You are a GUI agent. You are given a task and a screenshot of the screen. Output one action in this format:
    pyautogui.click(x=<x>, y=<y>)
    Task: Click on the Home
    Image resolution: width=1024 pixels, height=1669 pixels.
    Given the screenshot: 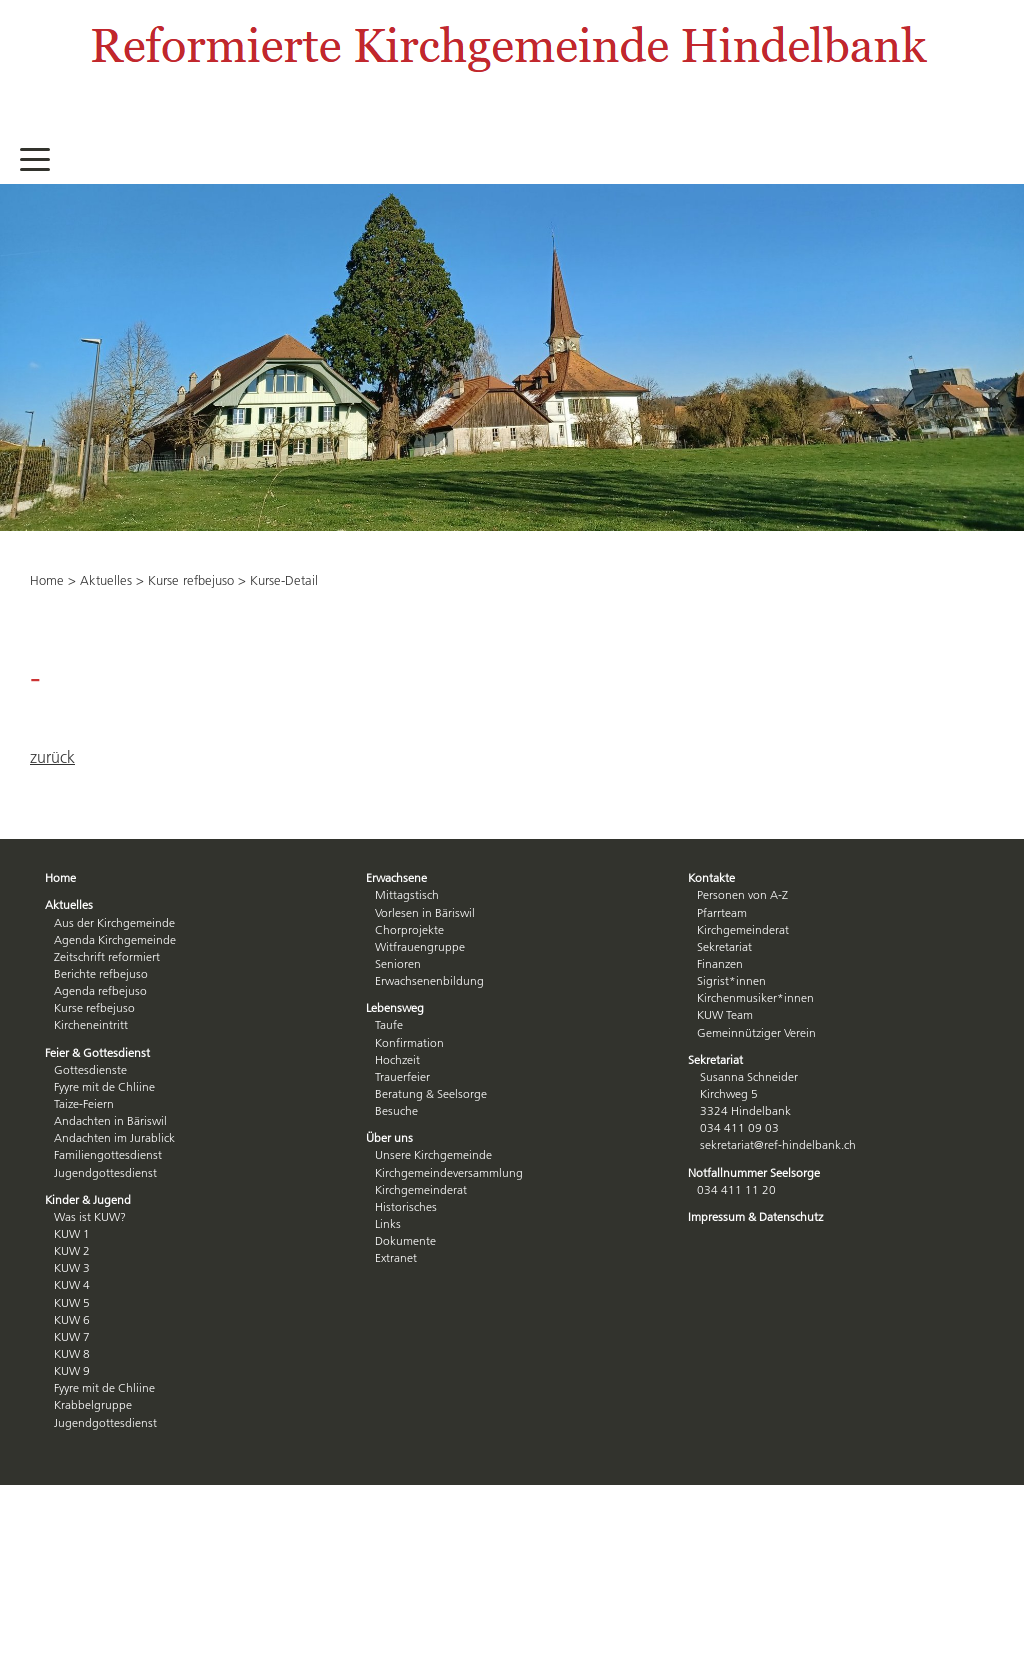 What is the action you would take?
    pyautogui.click(x=47, y=580)
    